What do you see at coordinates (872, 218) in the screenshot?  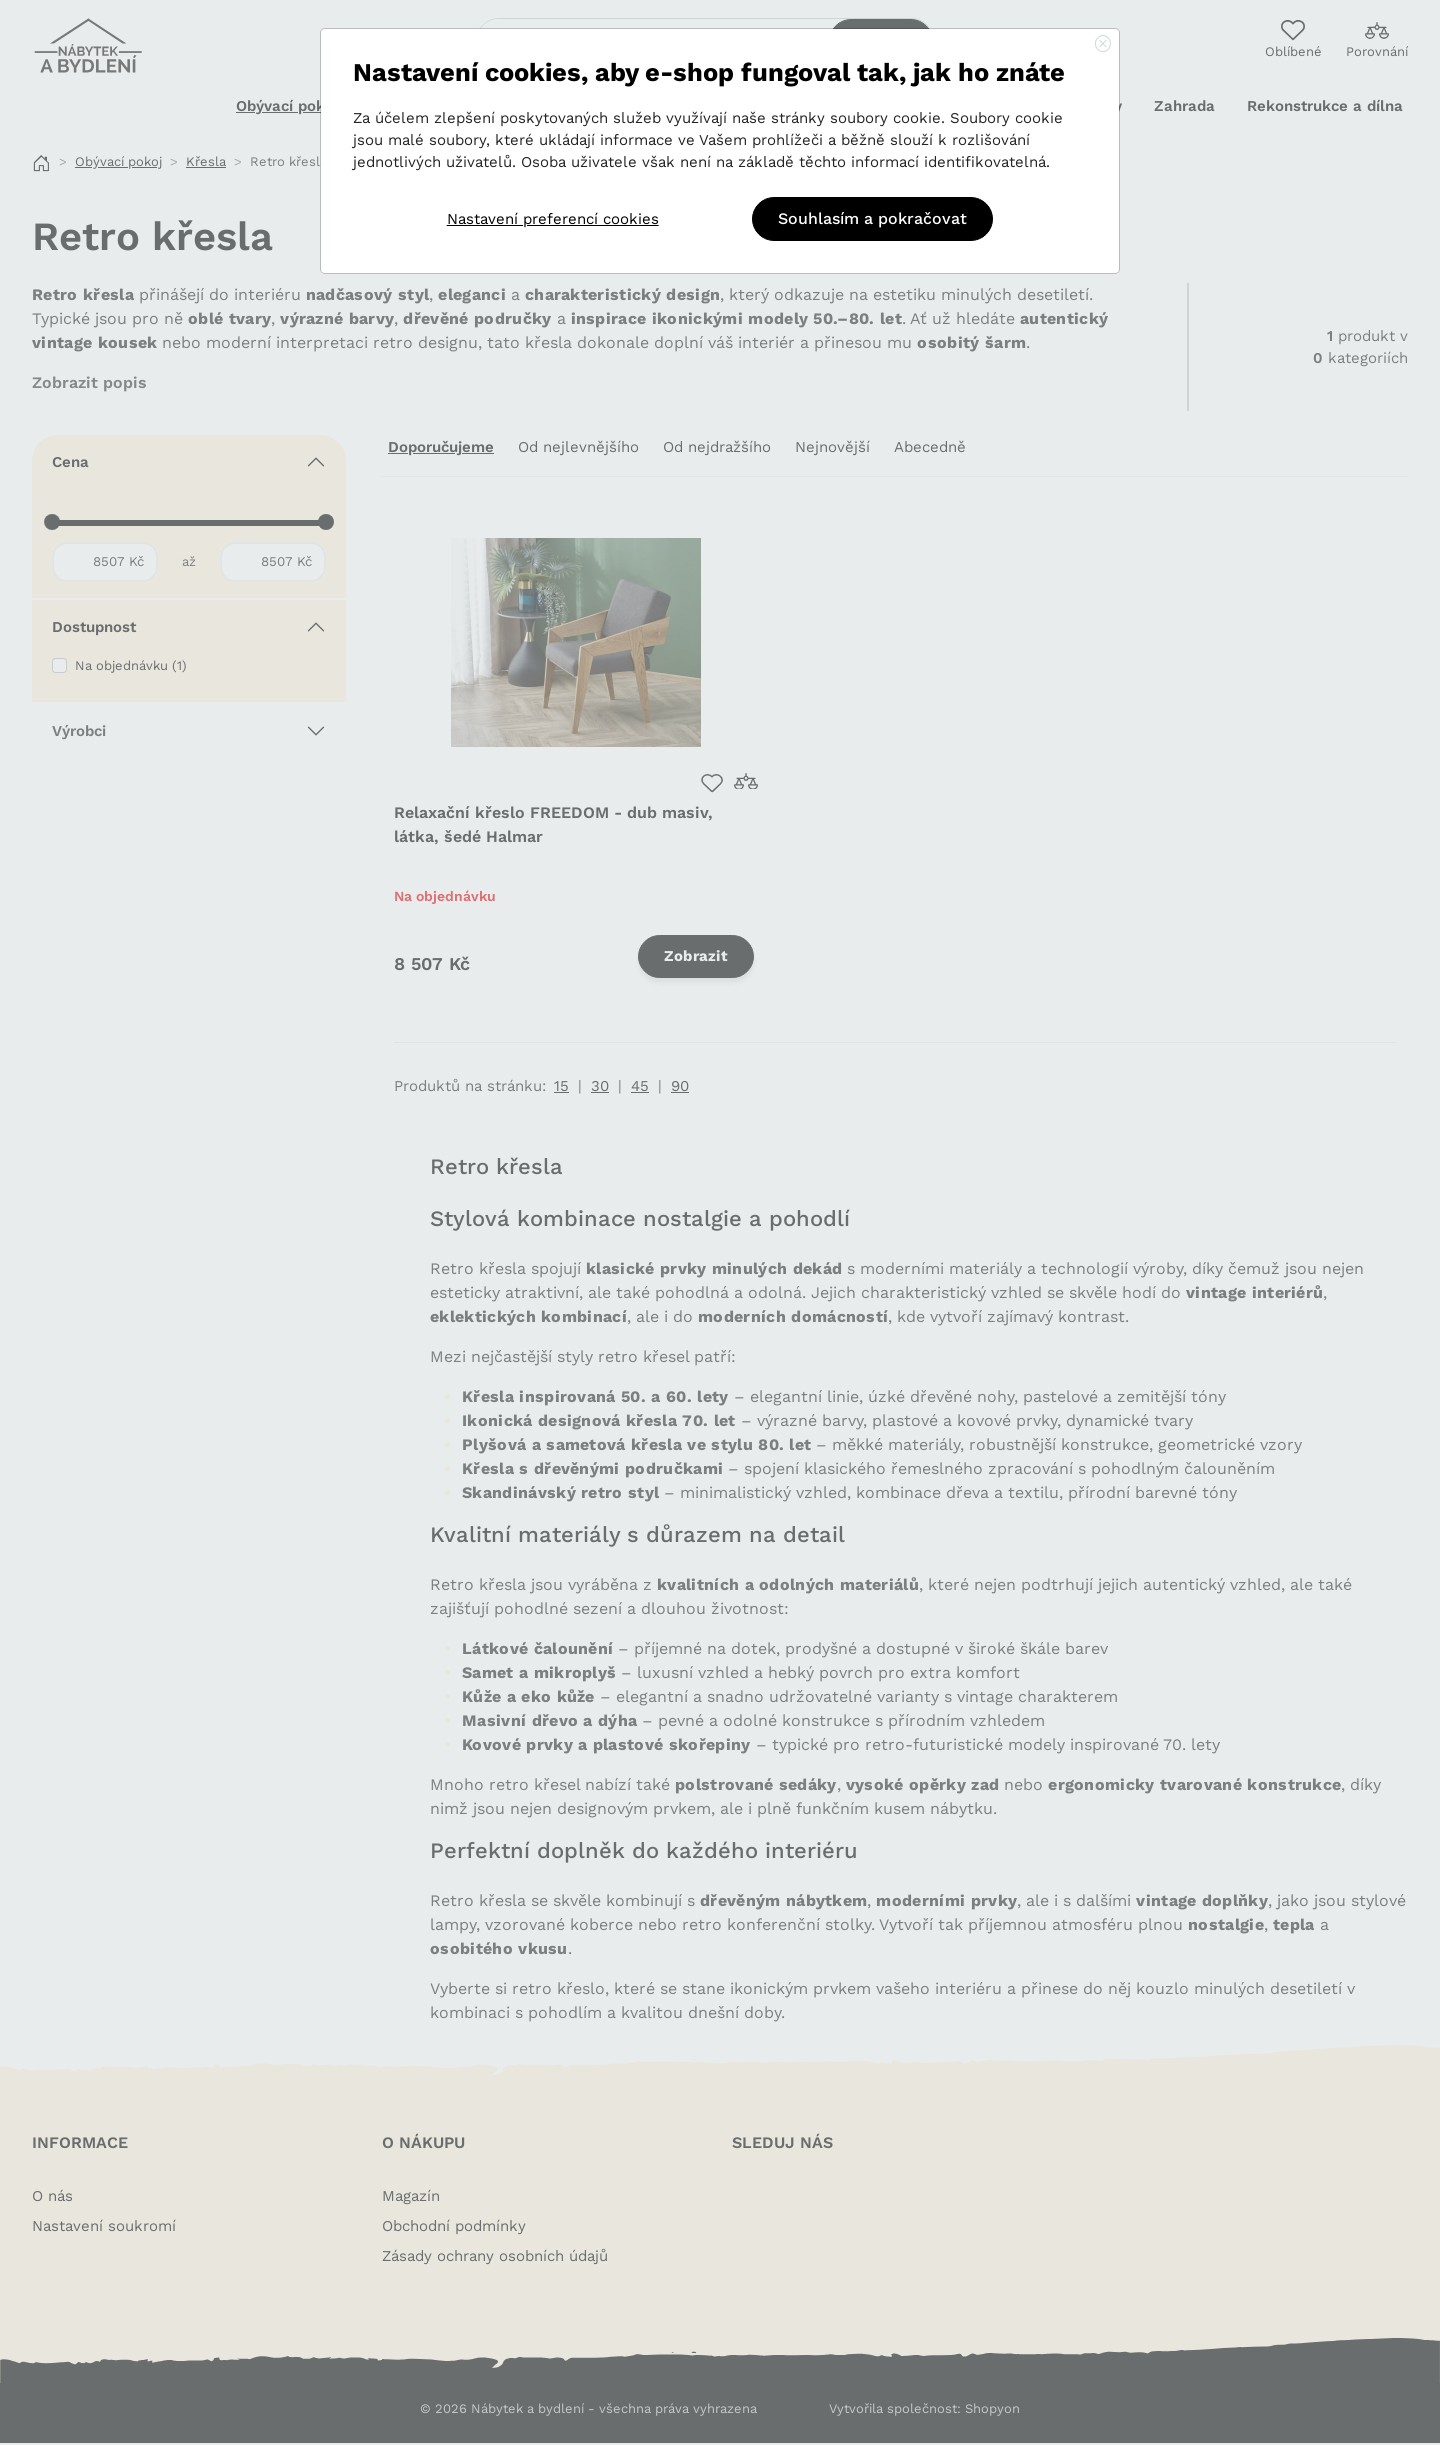 I see `Souhlasím a pokračovat` at bounding box center [872, 218].